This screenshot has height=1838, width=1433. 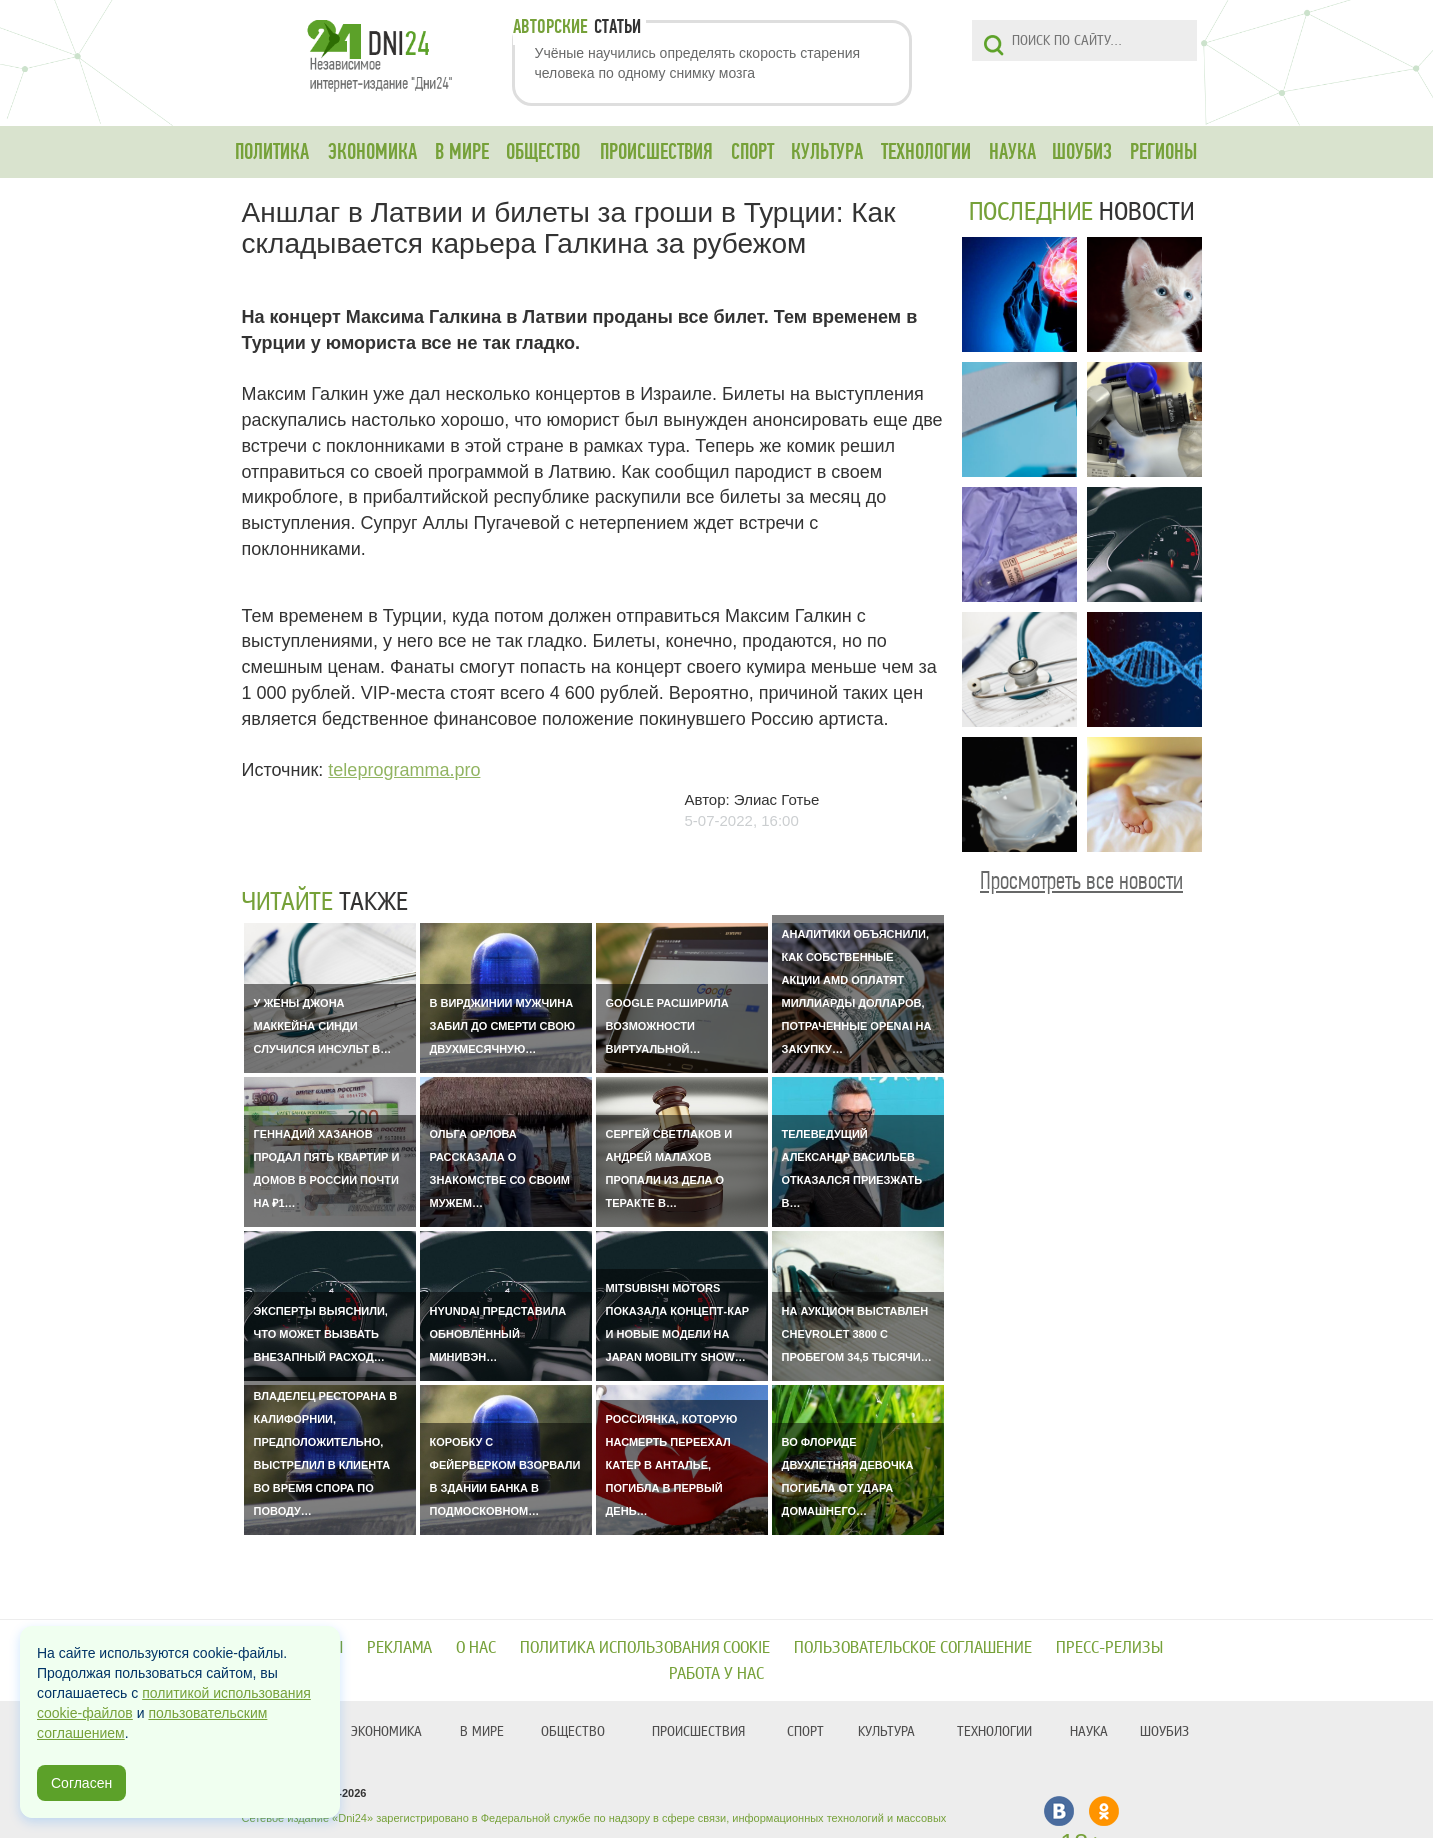 What do you see at coordinates (476, 1647) in the screenshot?
I see `О нас` at bounding box center [476, 1647].